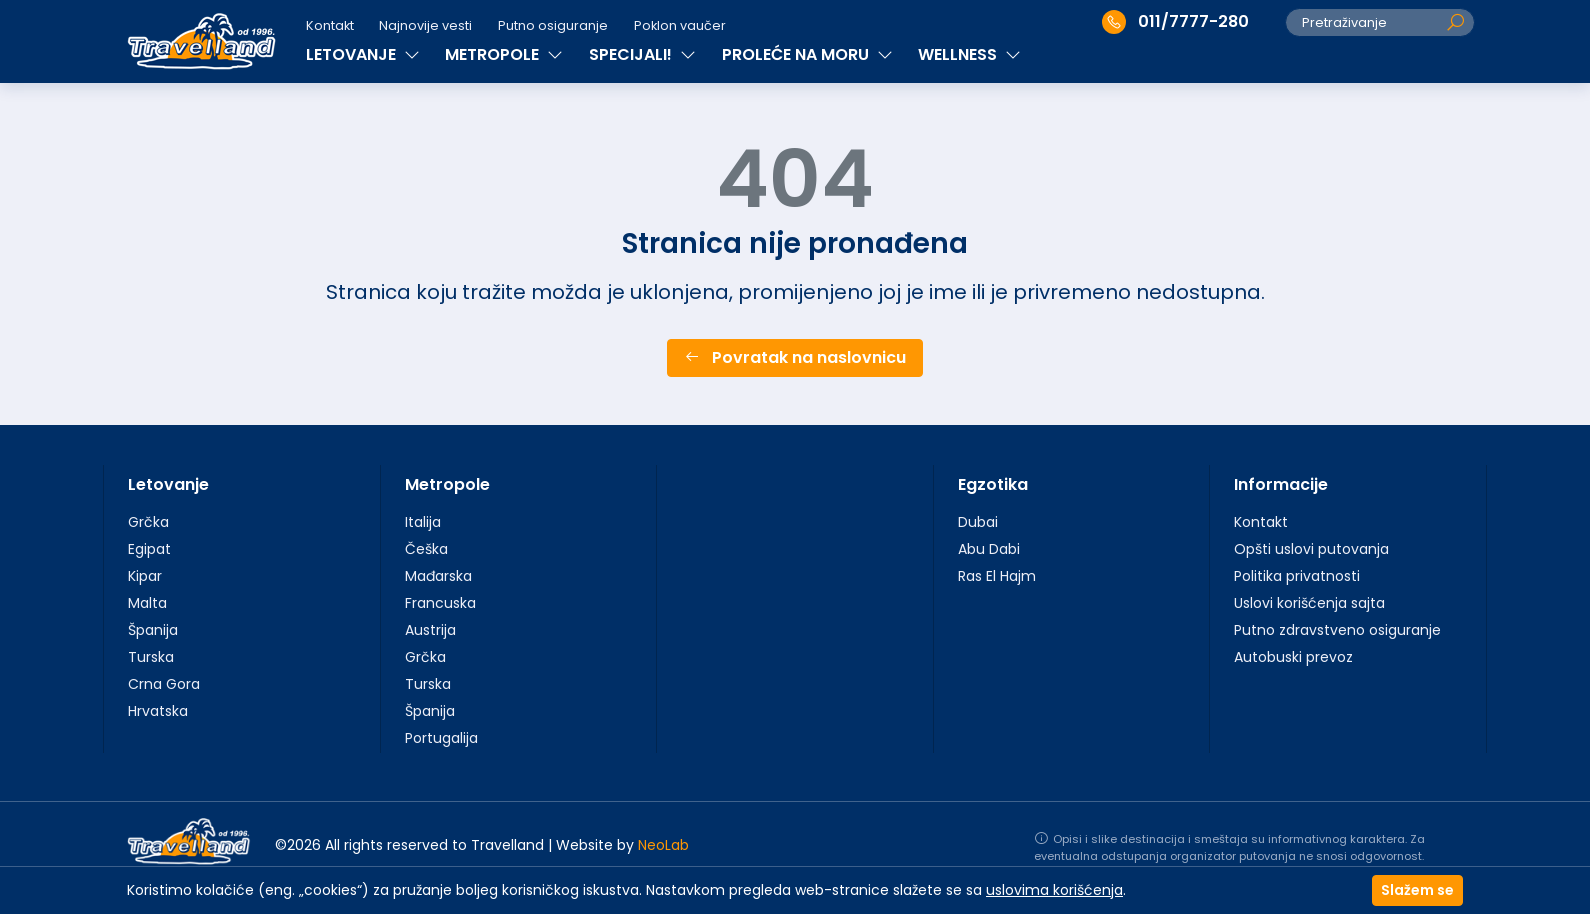 The width and height of the screenshot is (1590, 914). Describe the element at coordinates (164, 684) in the screenshot. I see `Crna Gora` at that location.